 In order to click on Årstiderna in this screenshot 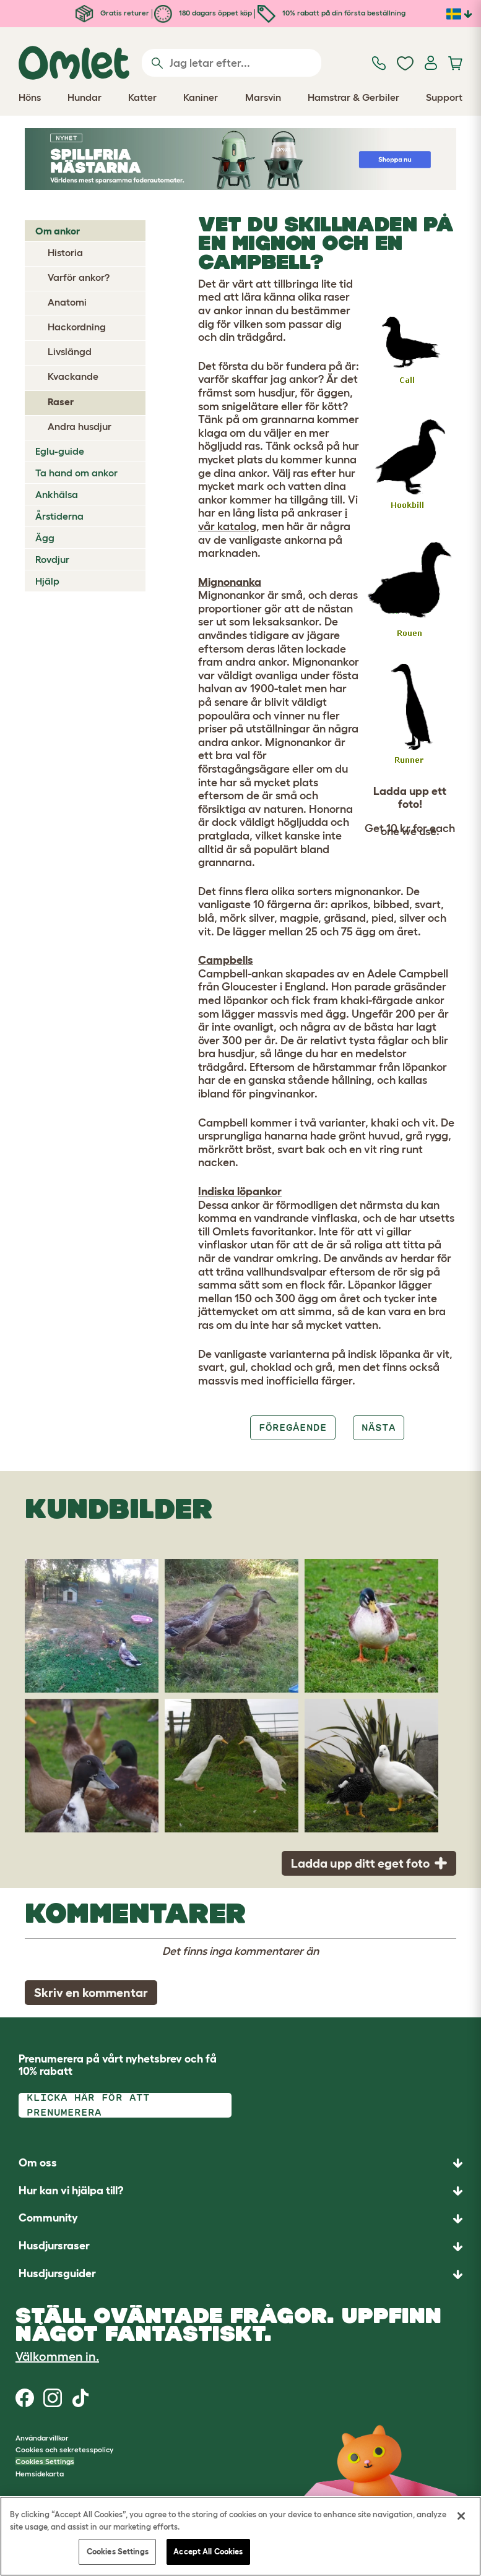, I will do `click(59, 516)`.